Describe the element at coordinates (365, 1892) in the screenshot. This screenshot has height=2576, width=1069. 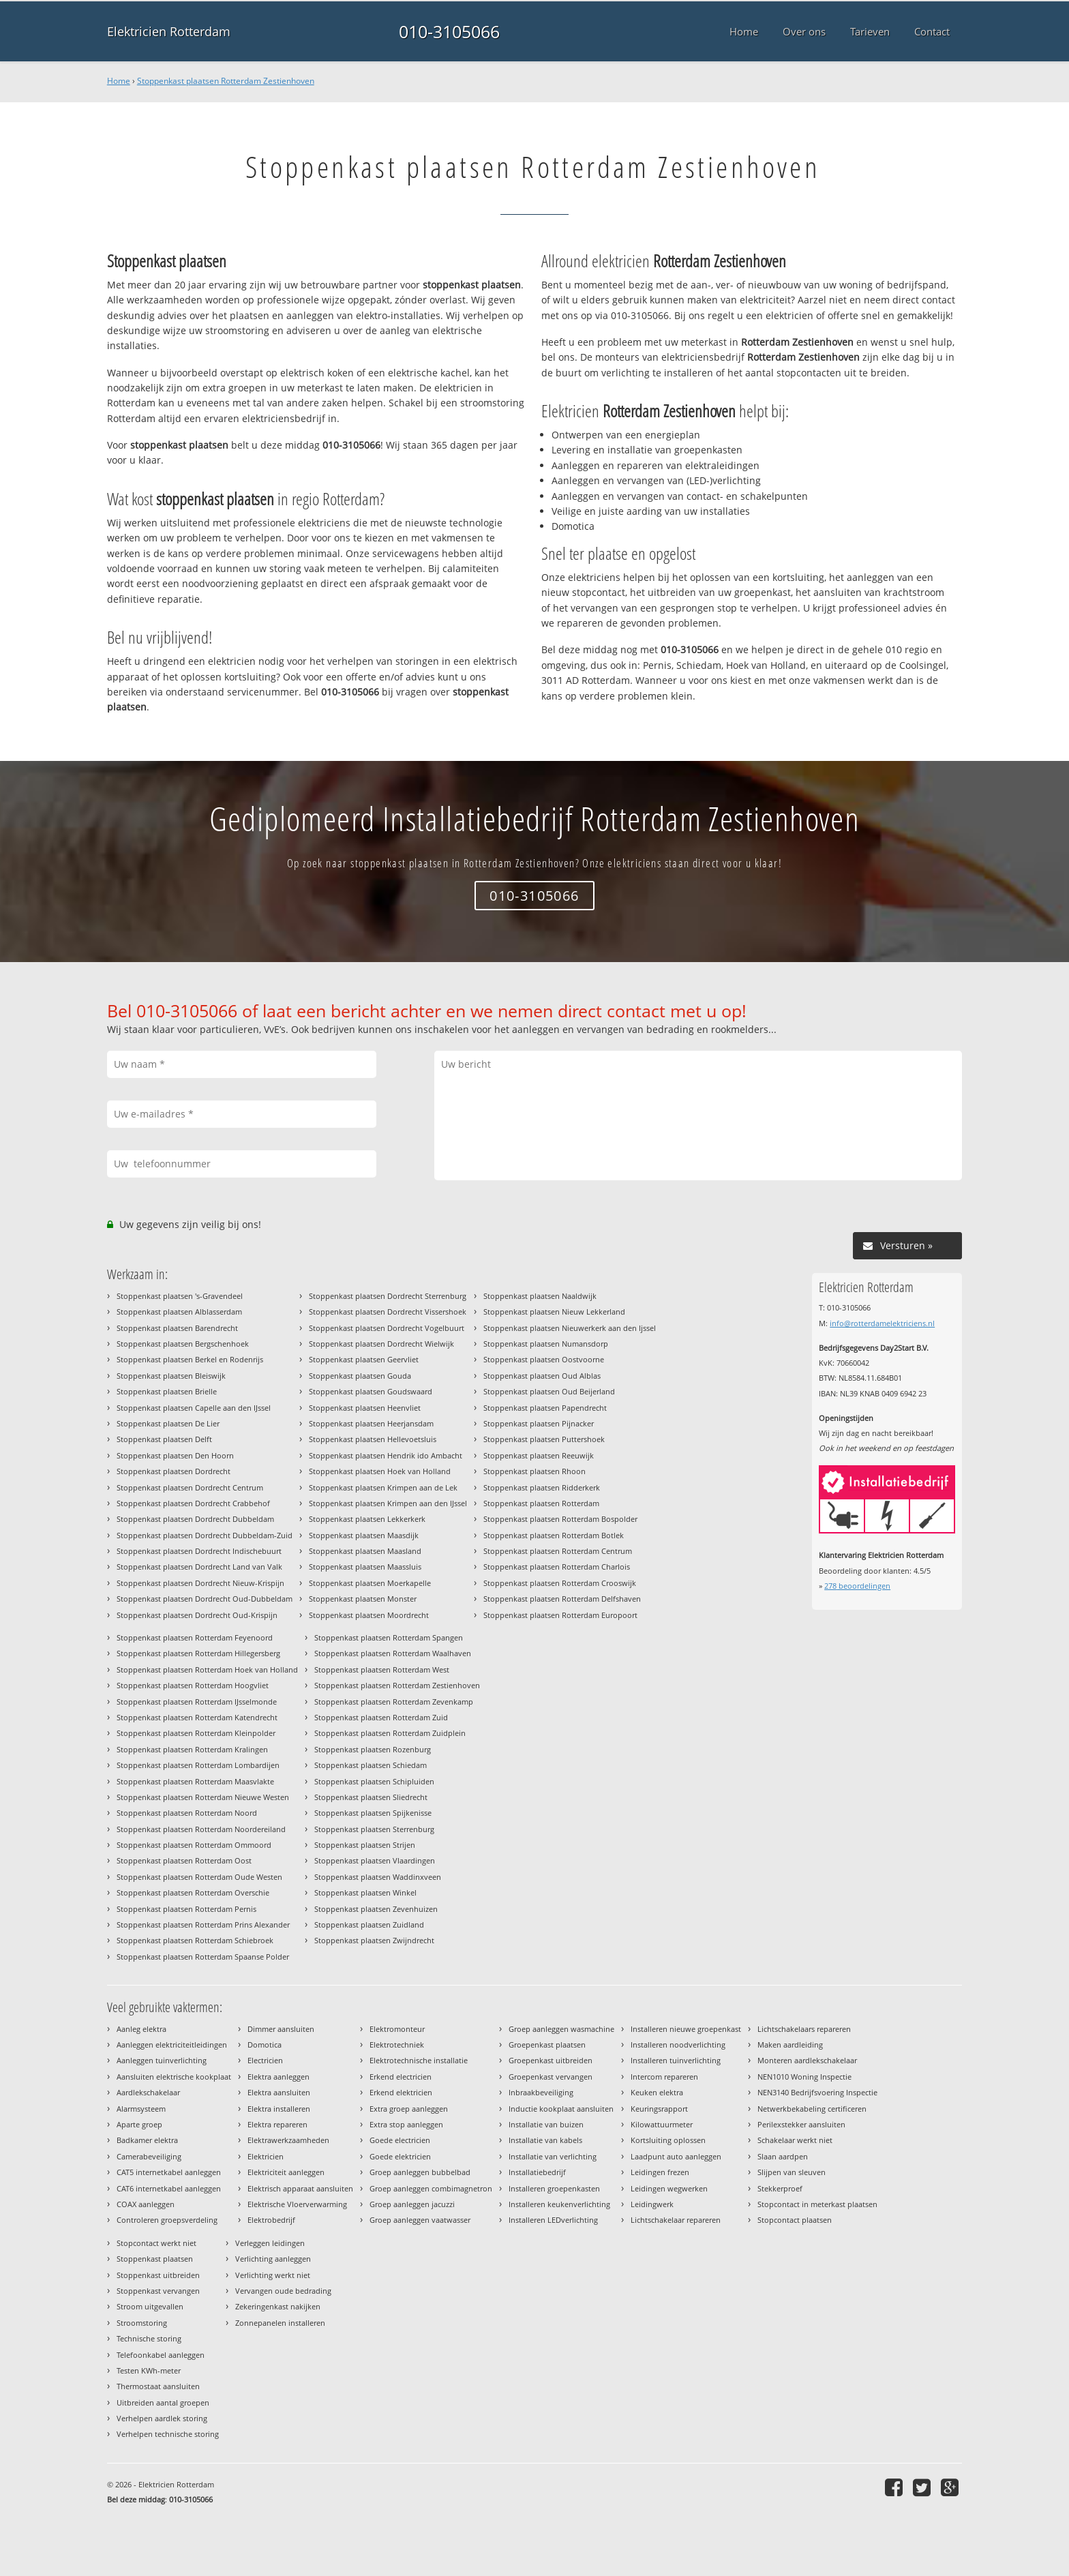
I see `Stoppenkast plaatsen Winkel` at that location.